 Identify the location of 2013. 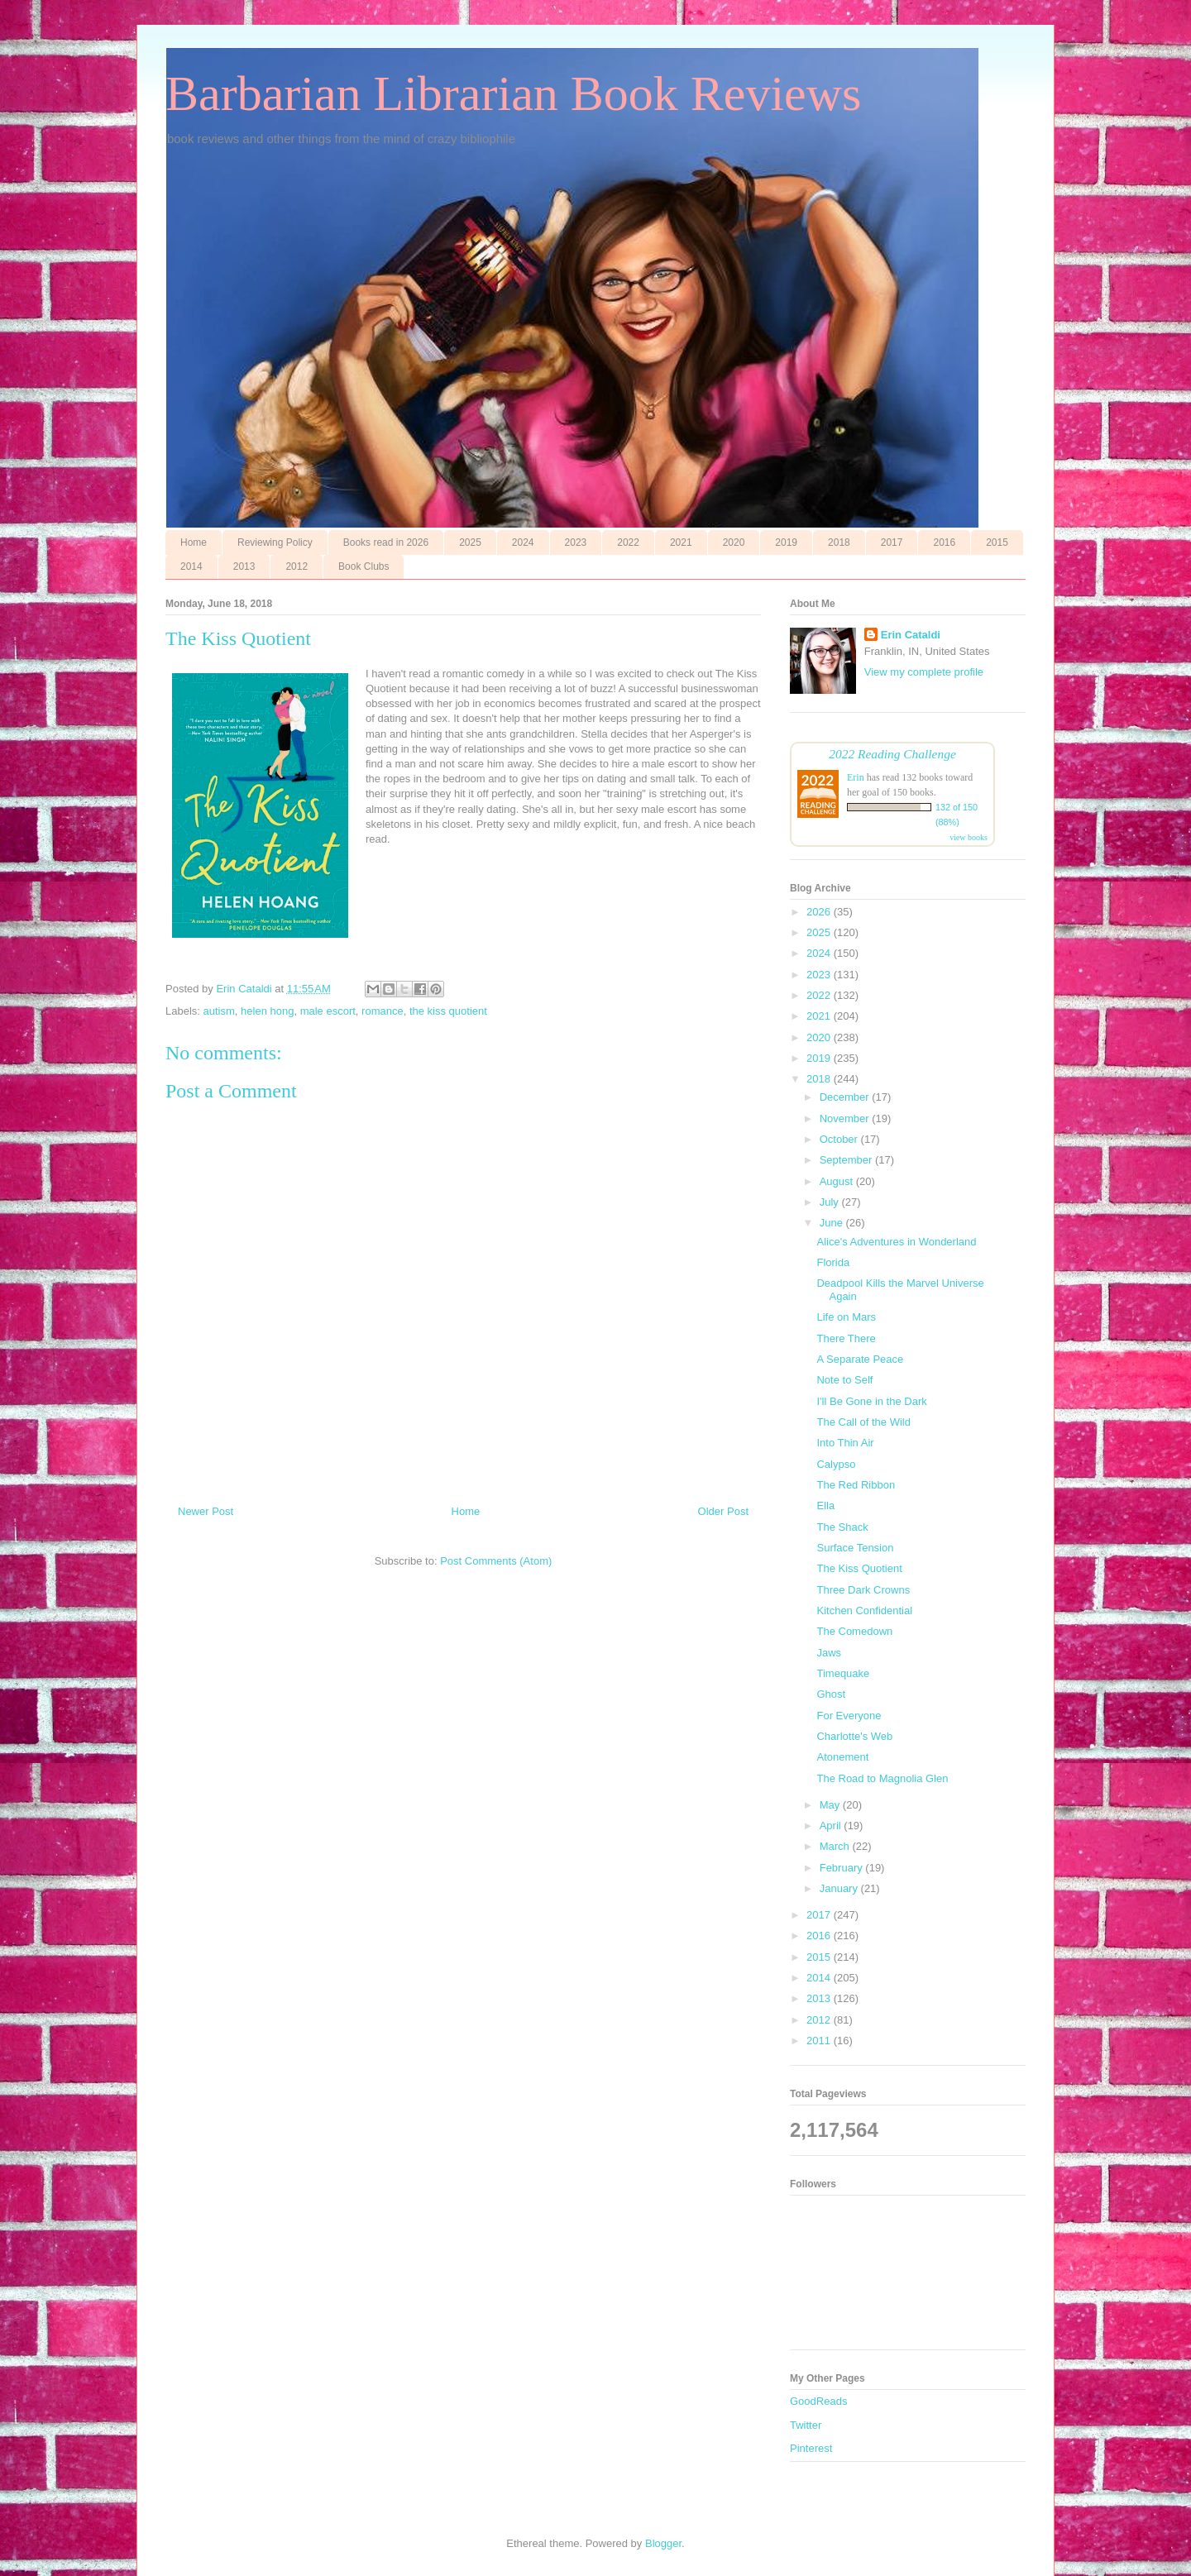
(244, 566).